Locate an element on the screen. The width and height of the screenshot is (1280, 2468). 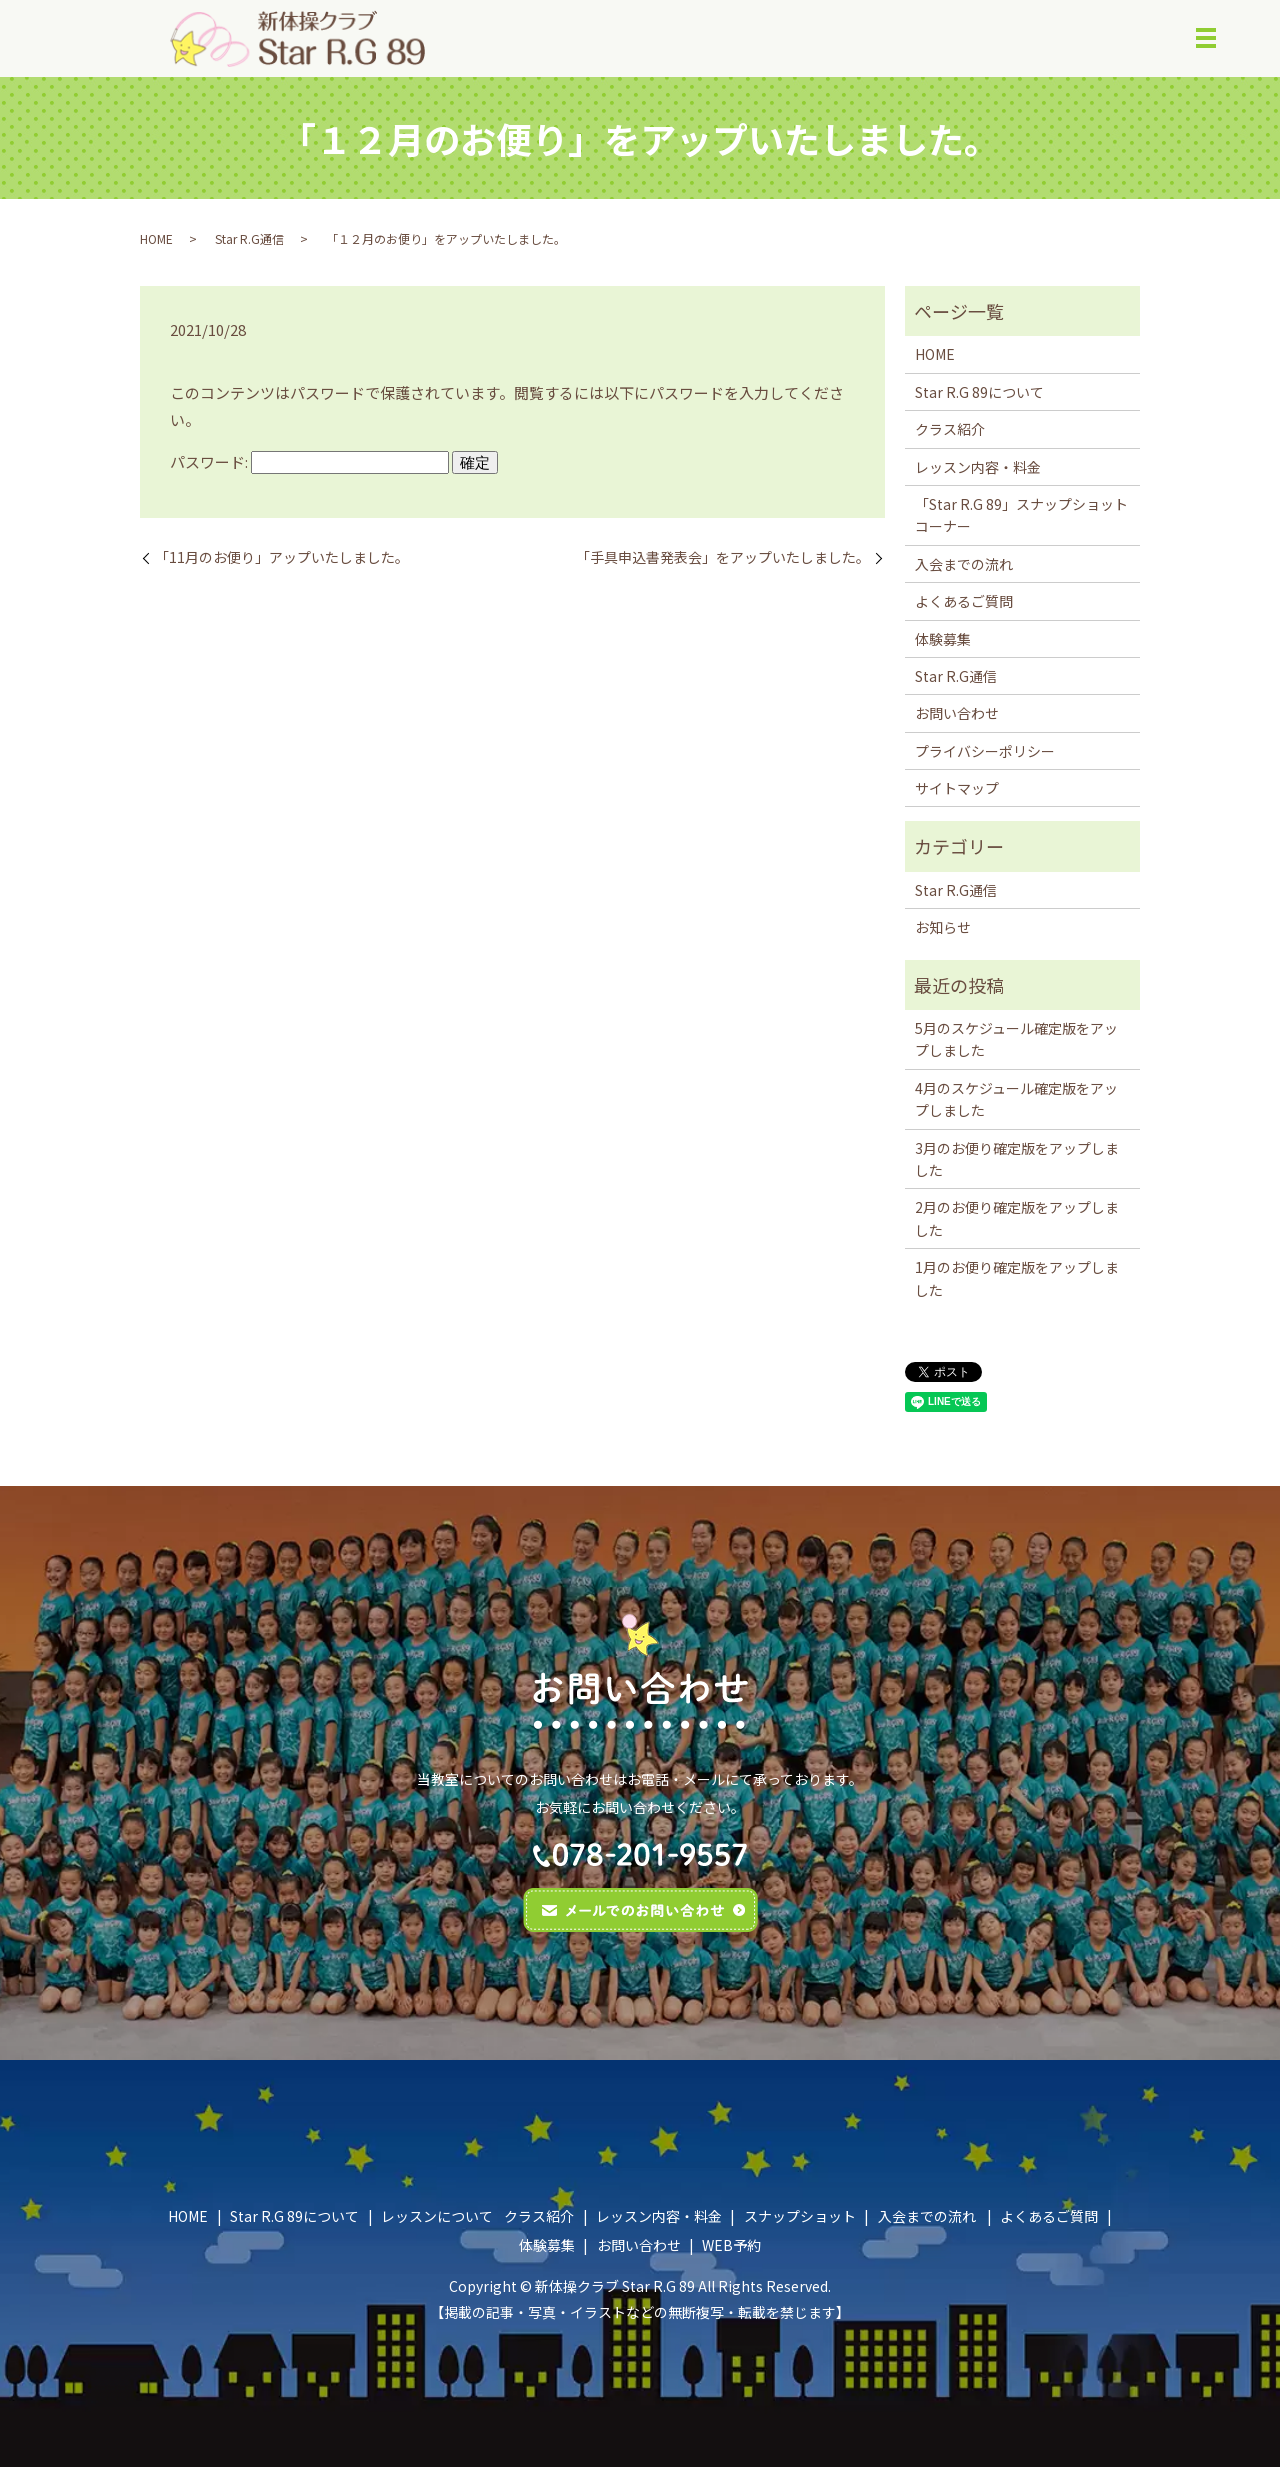
4月のスケジュール確定版をアップしました is located at coordinates (1016, 1100).